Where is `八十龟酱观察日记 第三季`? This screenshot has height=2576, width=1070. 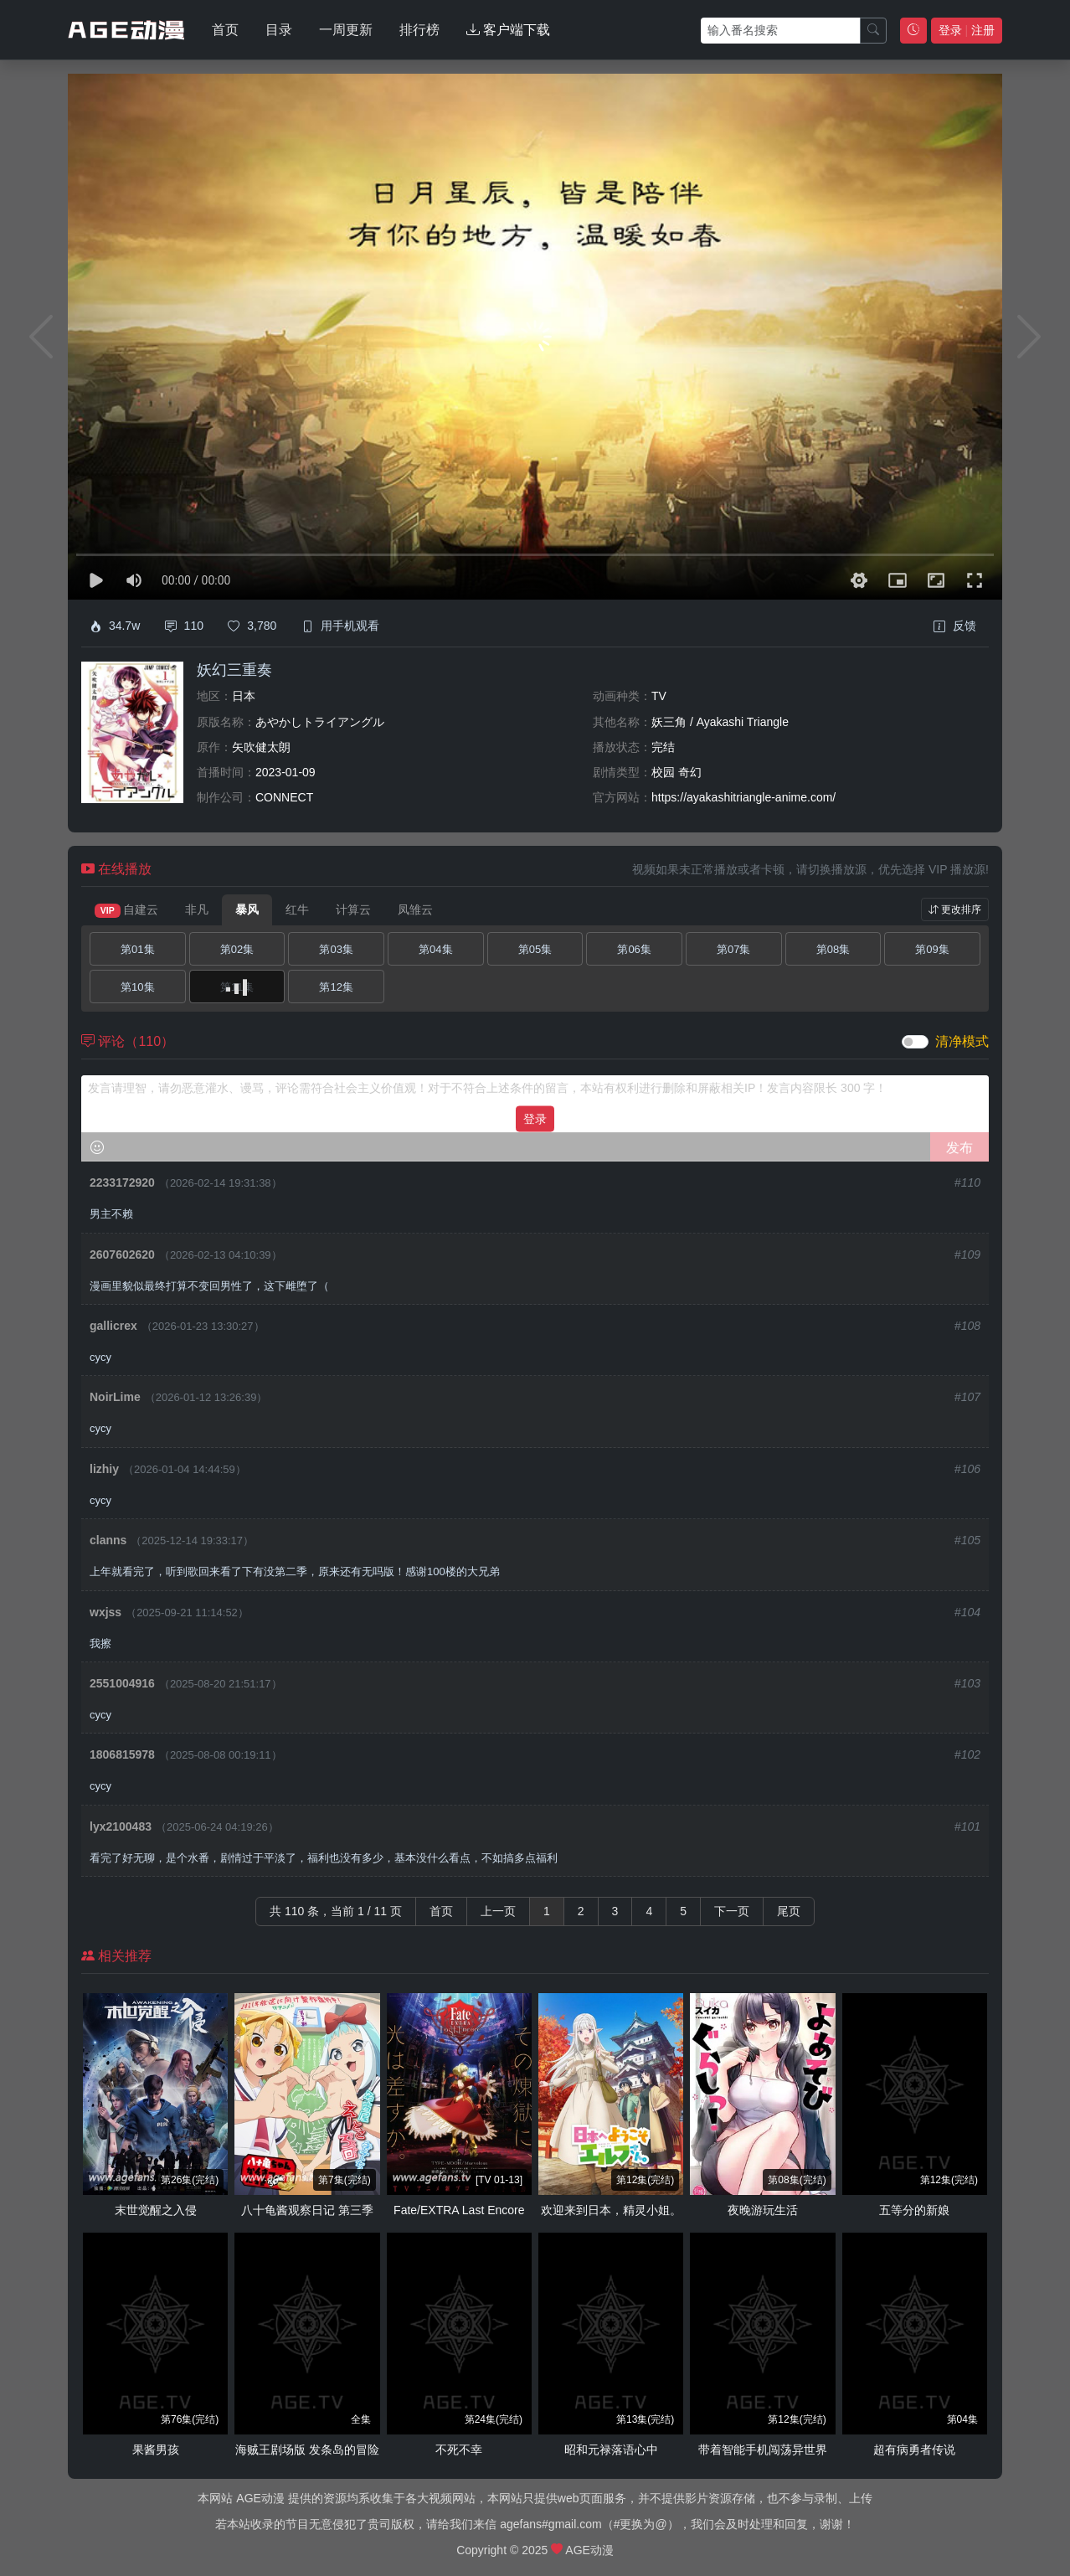 八十龟酱观察日记 第三季 is located at coordinates (307, 2210).